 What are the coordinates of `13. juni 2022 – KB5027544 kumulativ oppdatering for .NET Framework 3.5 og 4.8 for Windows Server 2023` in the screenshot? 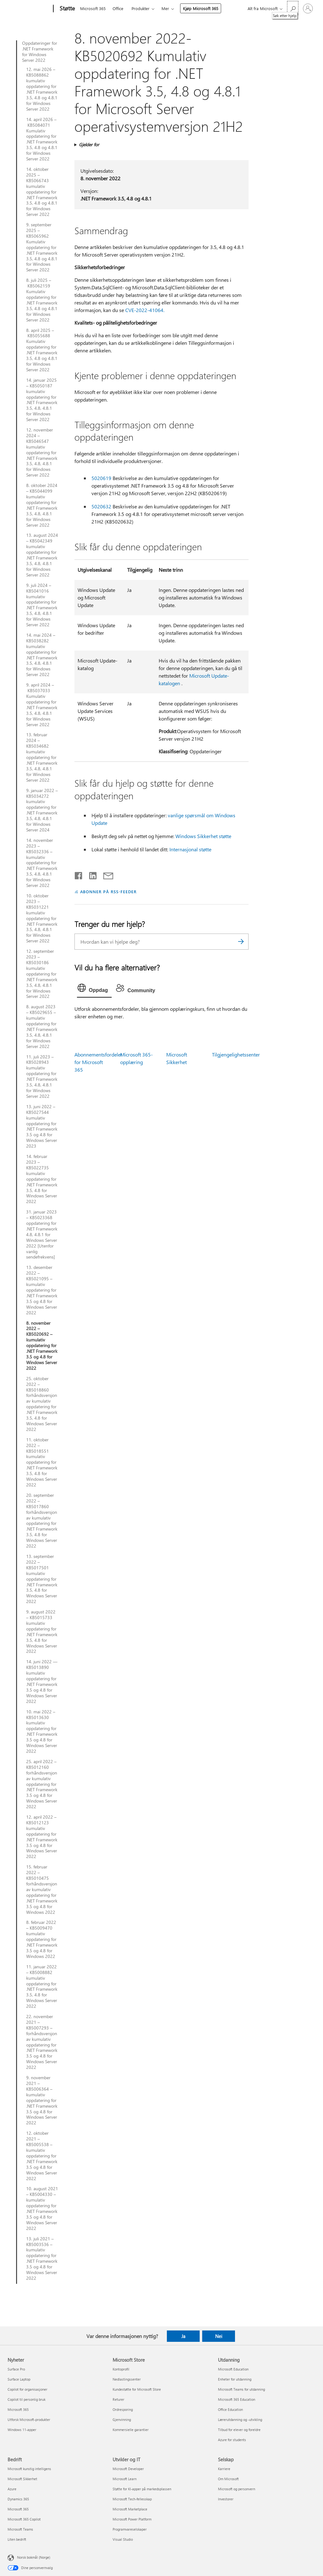 It's located at (41, 1126).